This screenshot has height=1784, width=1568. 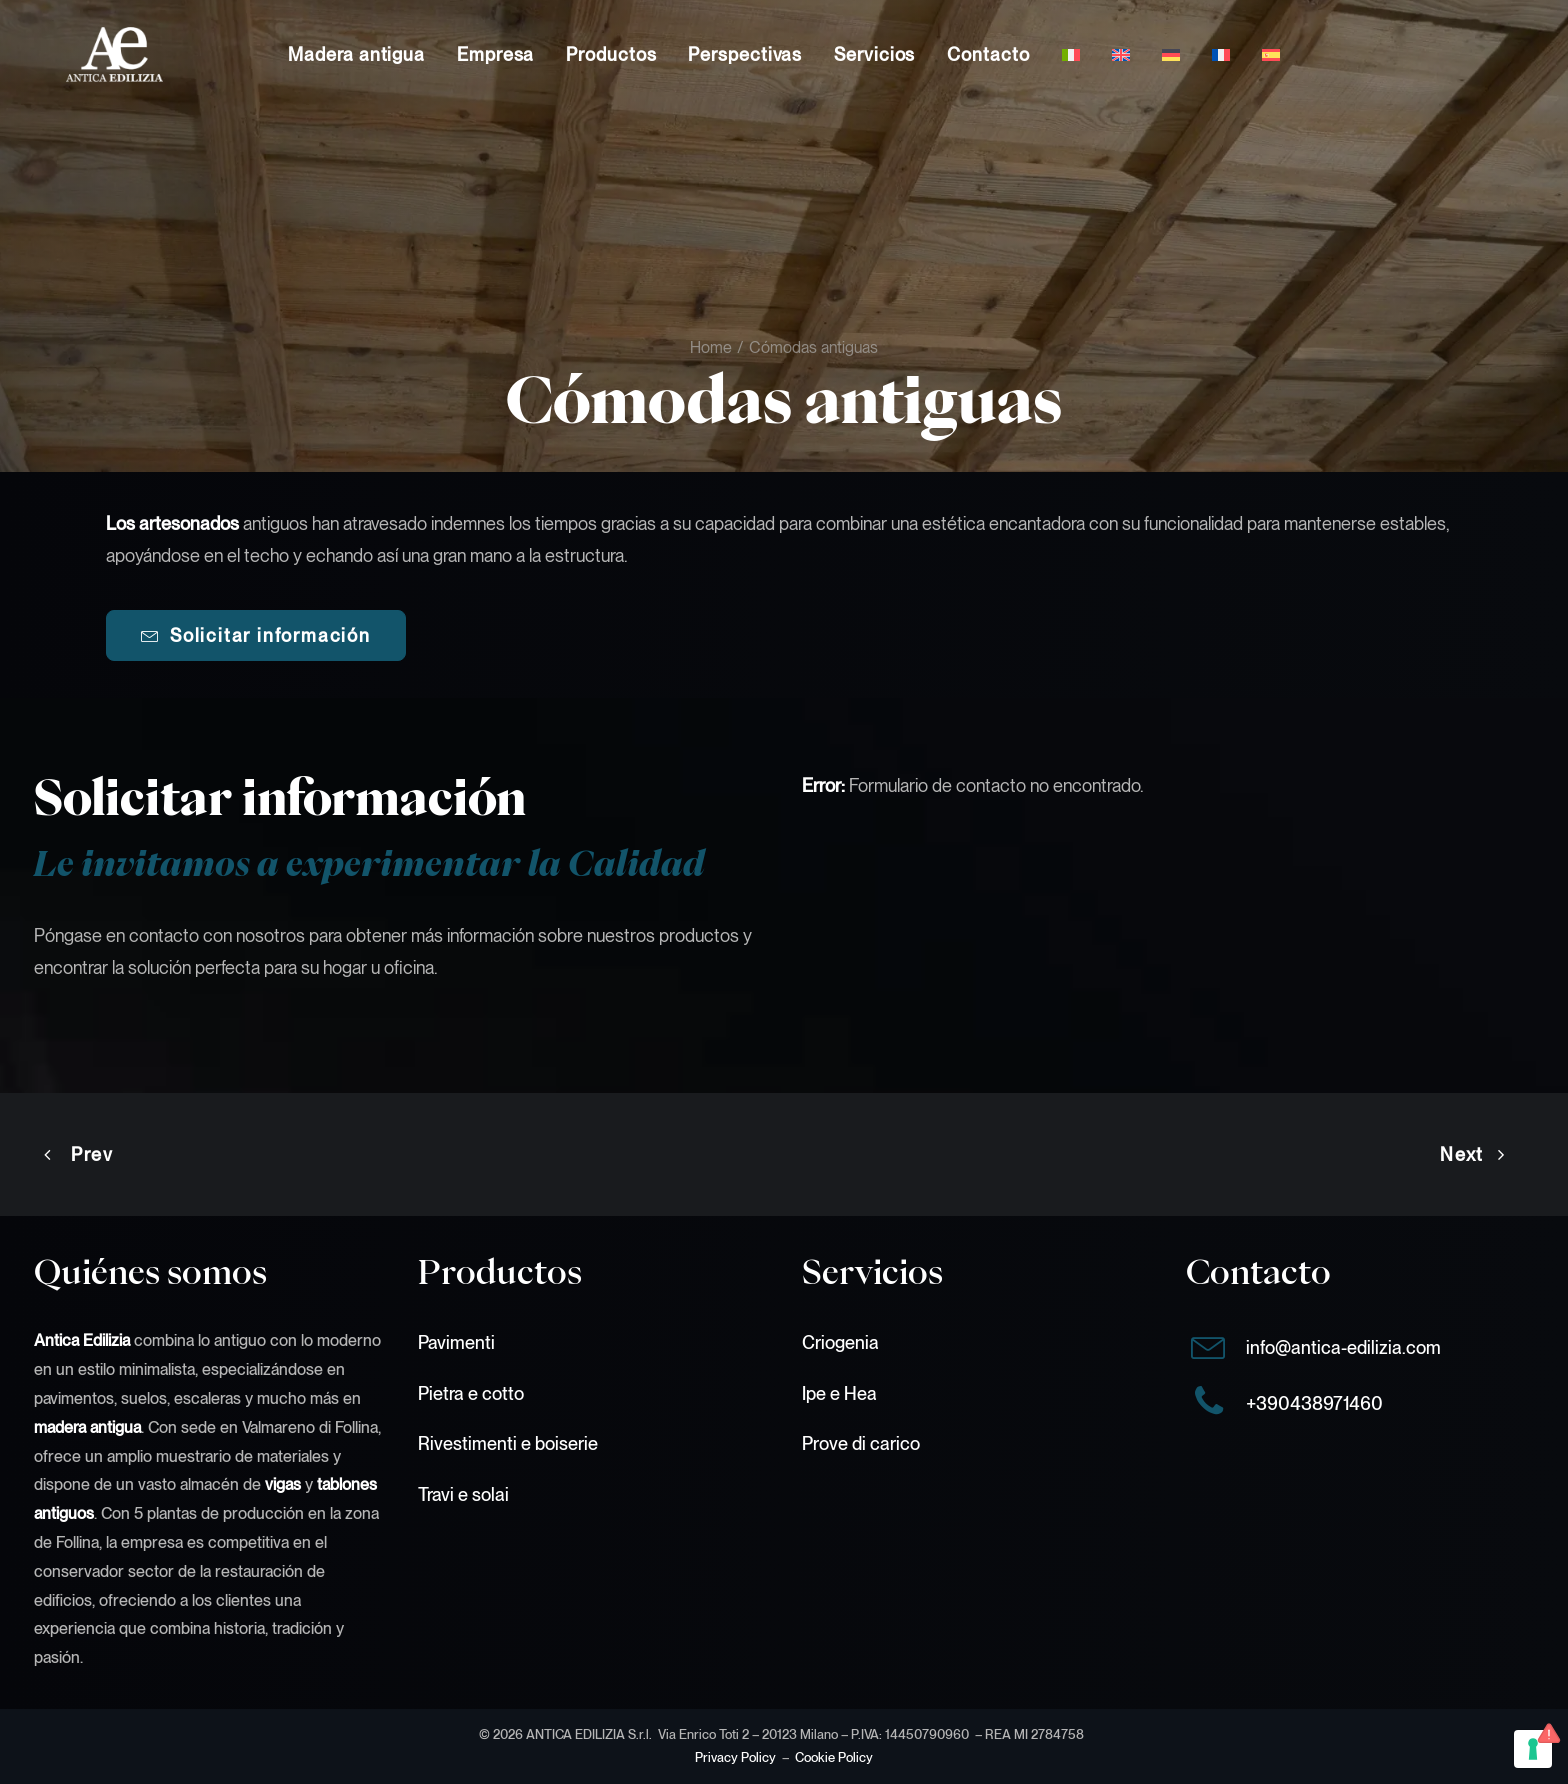 I want to click on Travi e solai, so click(x=463, y=1493).